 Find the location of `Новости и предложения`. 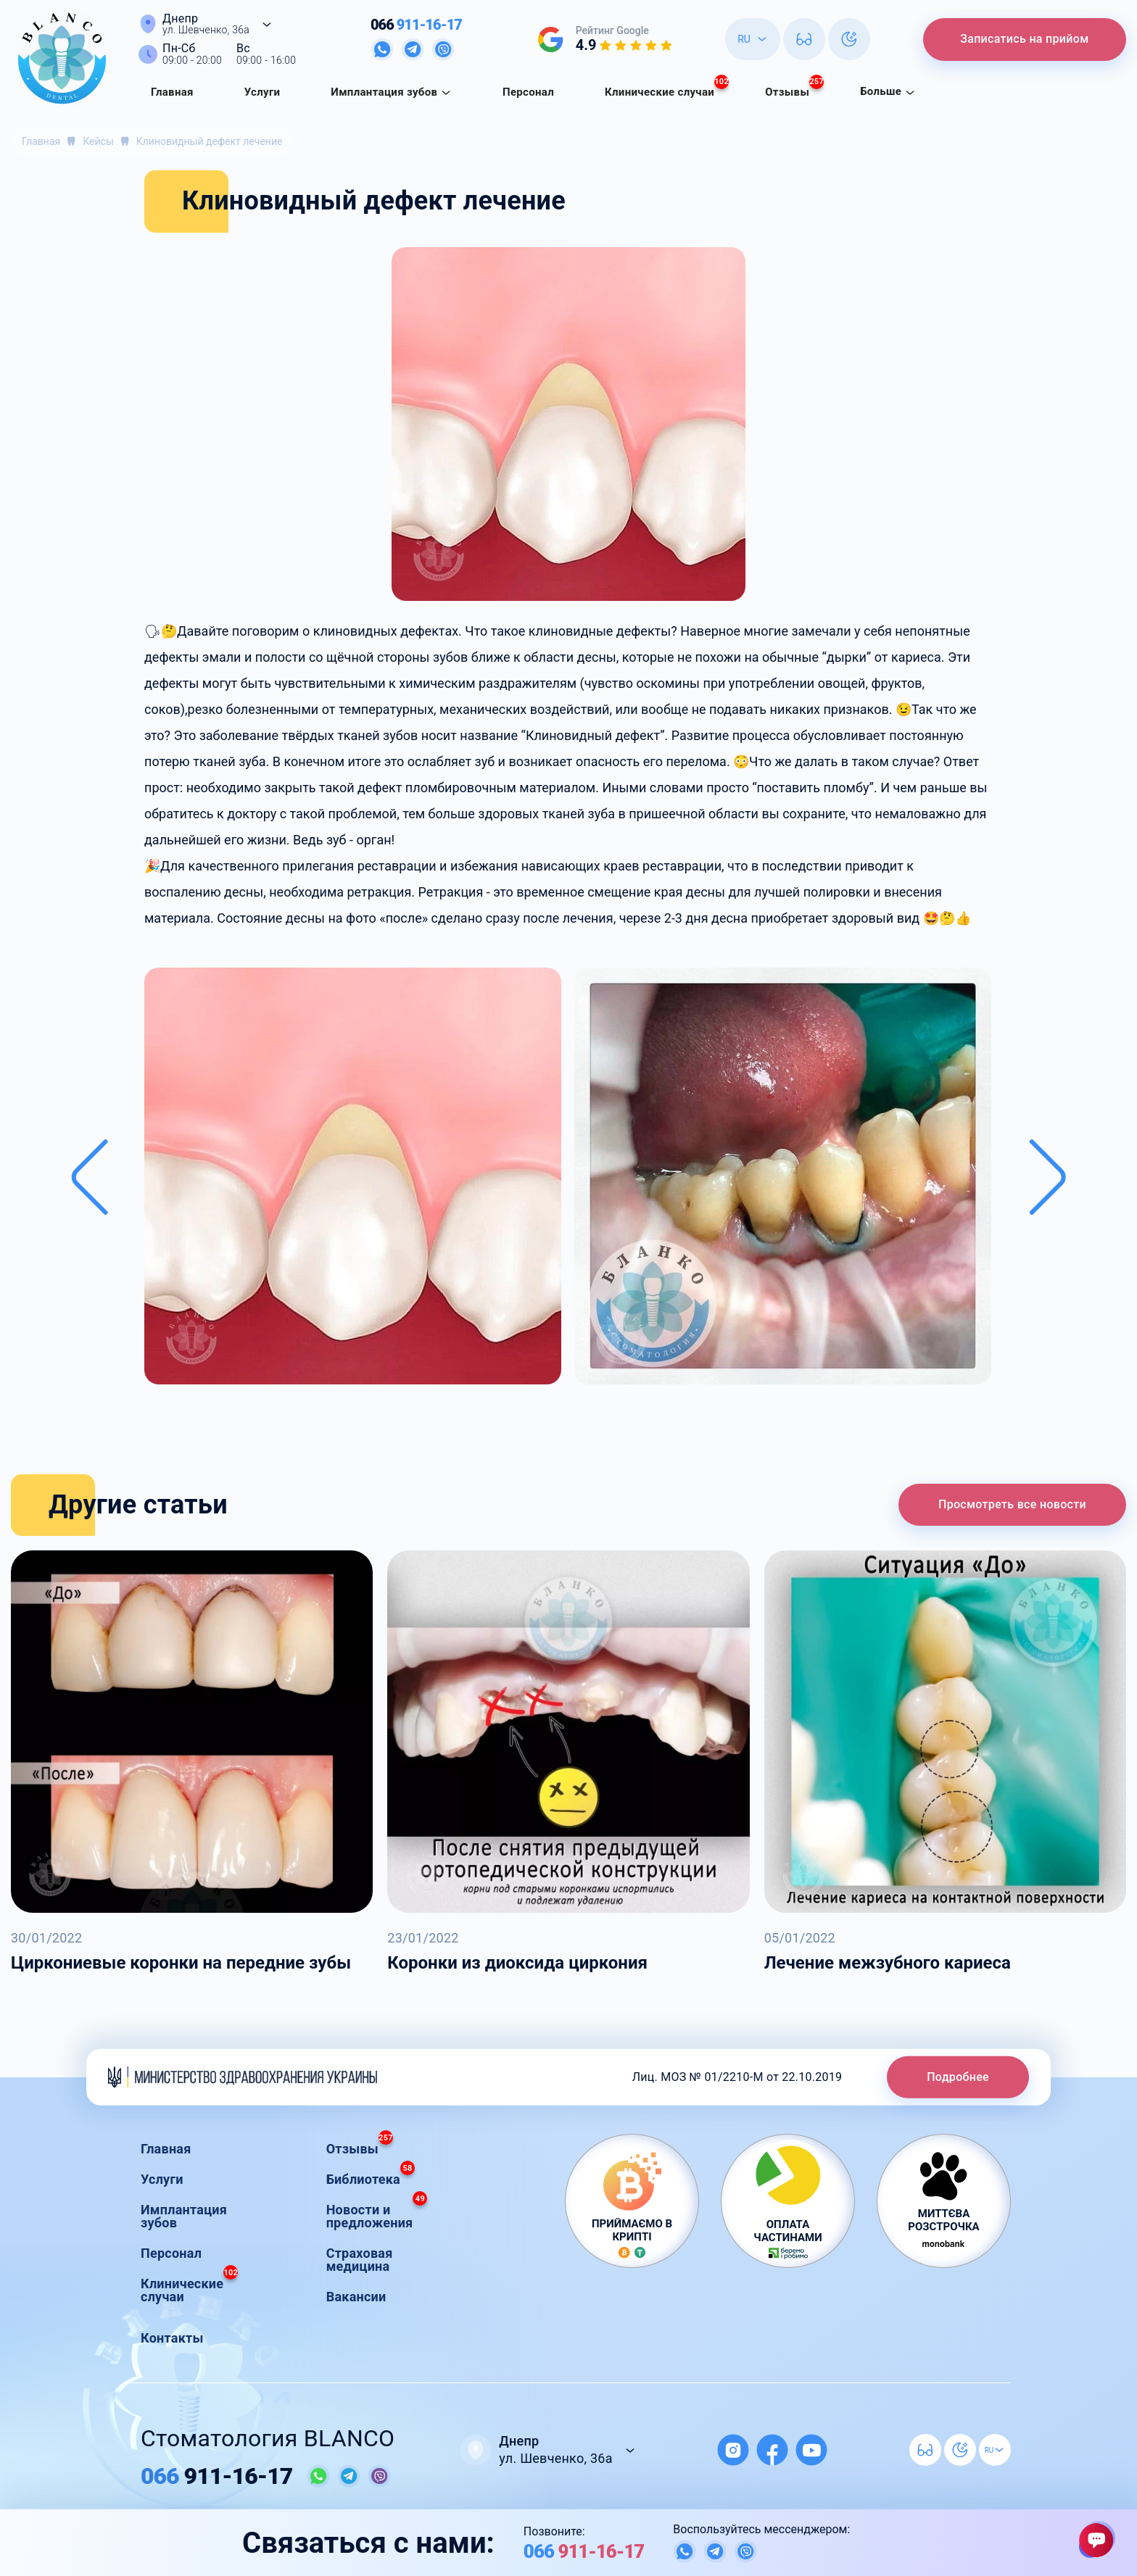

Новости и предложения is located at coordinates (377, 2212).